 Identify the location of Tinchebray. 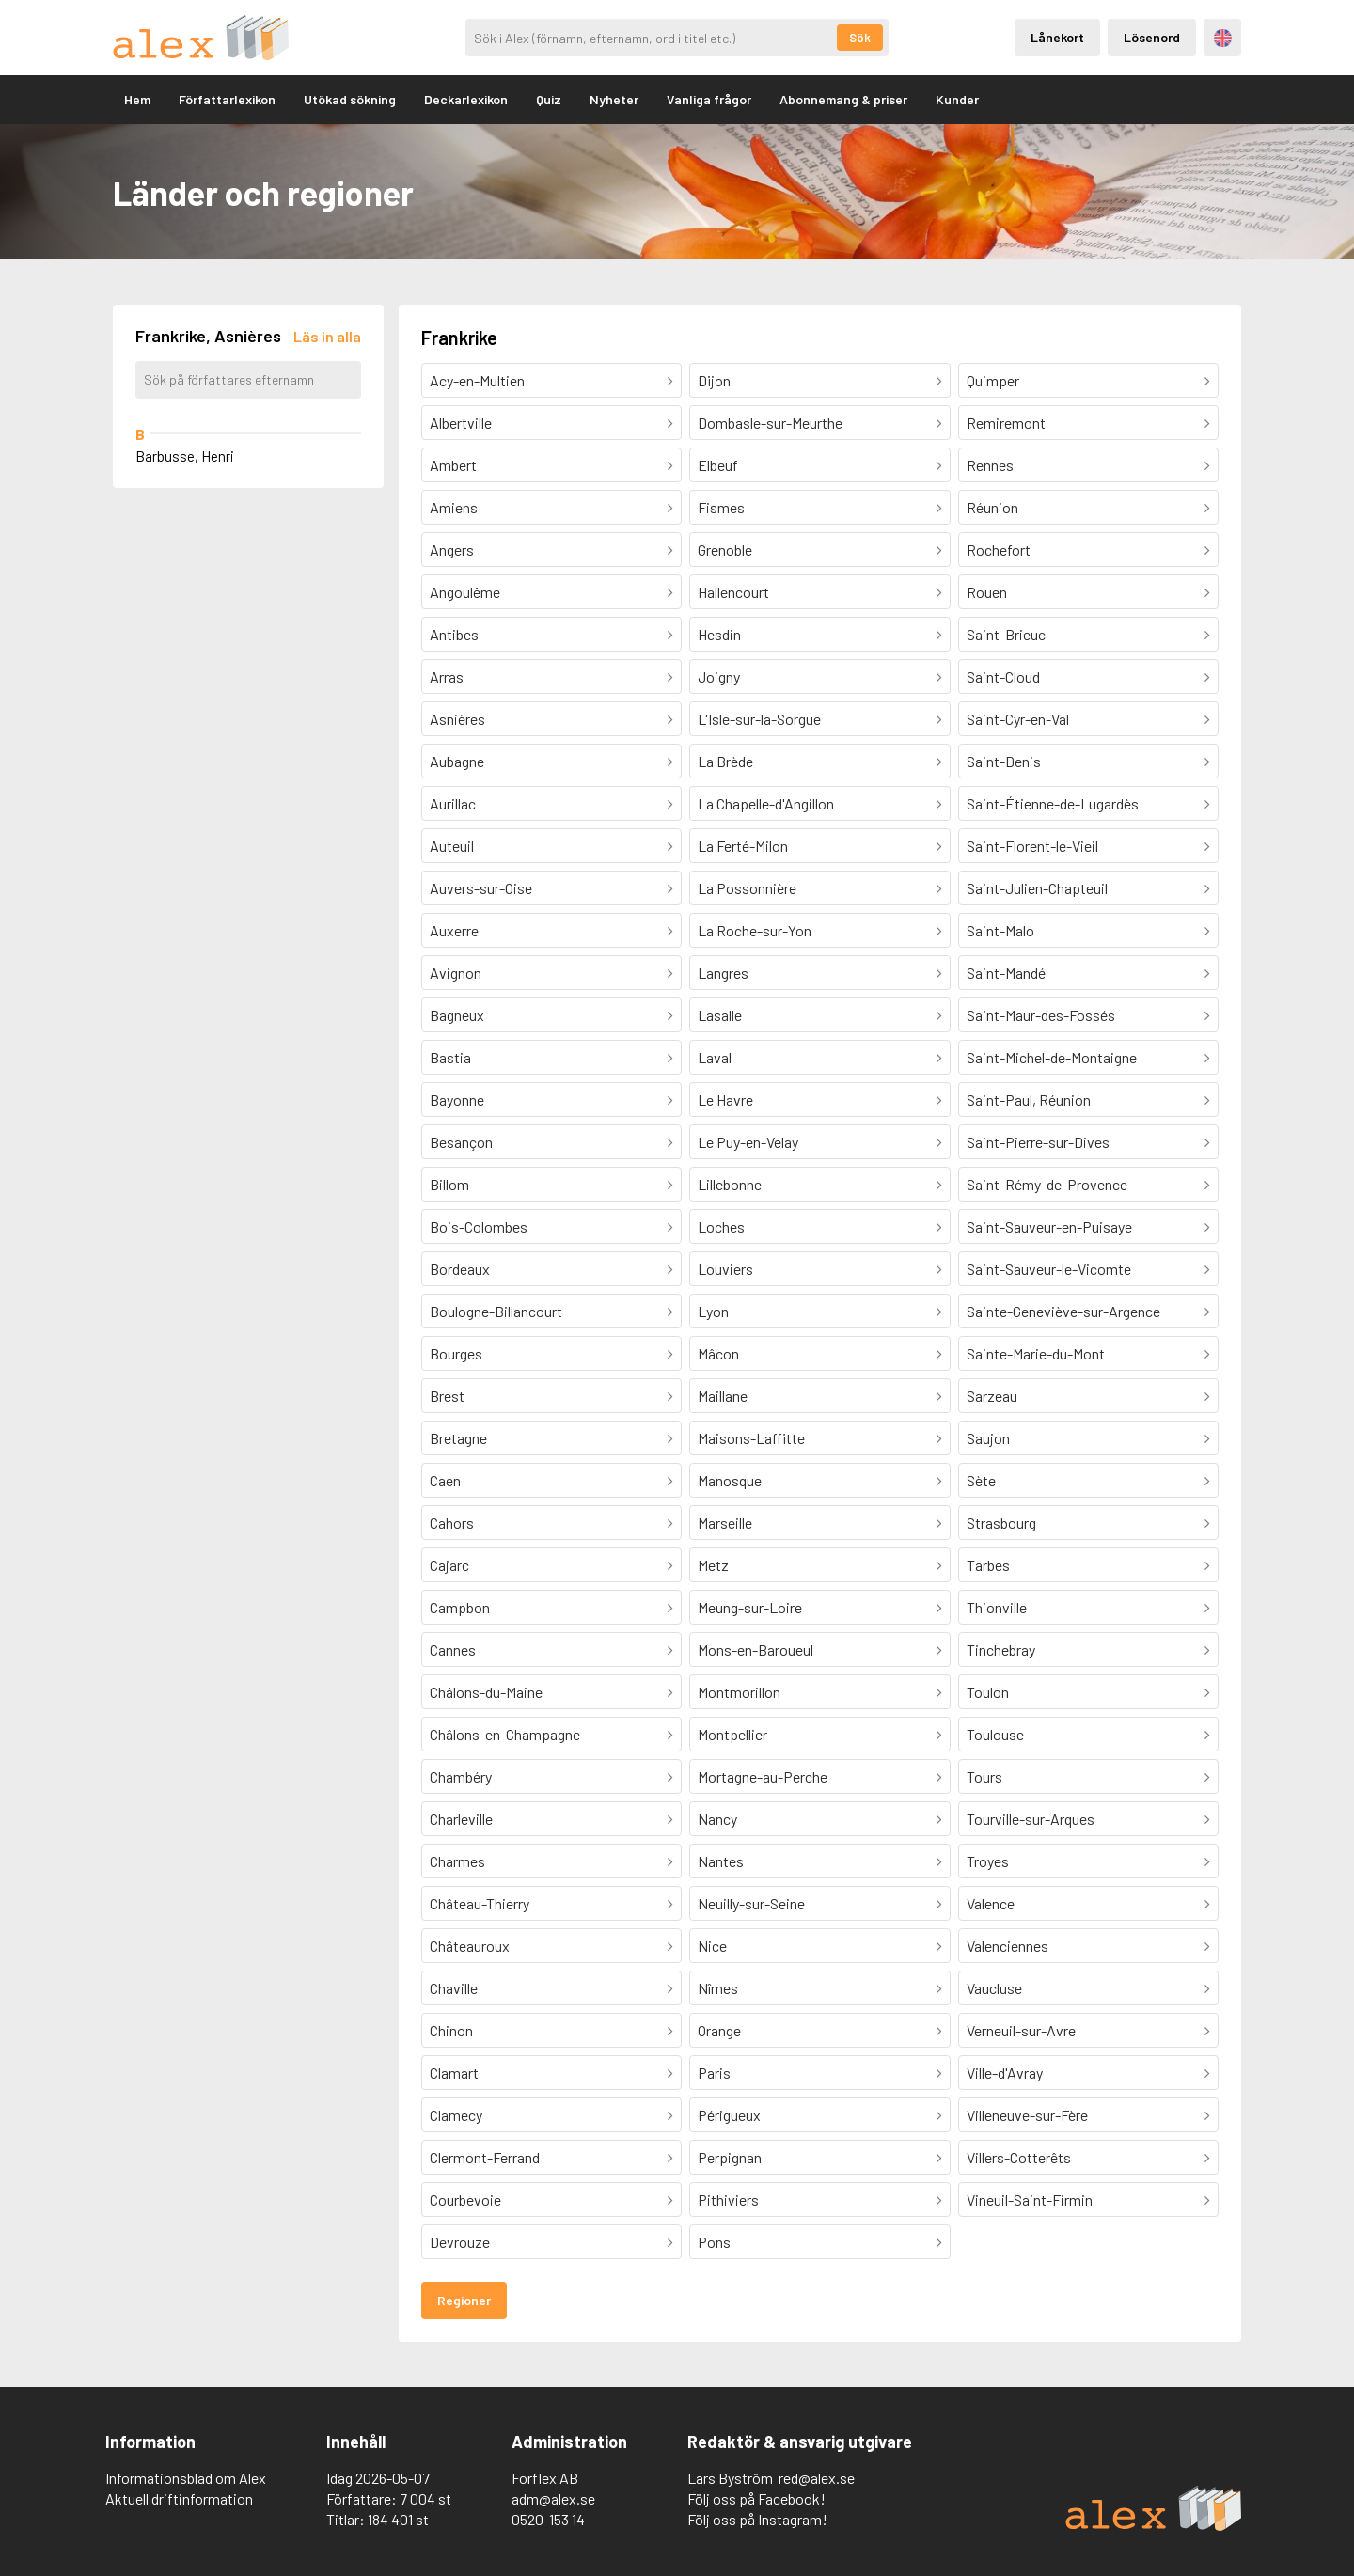
(1001, 1649).